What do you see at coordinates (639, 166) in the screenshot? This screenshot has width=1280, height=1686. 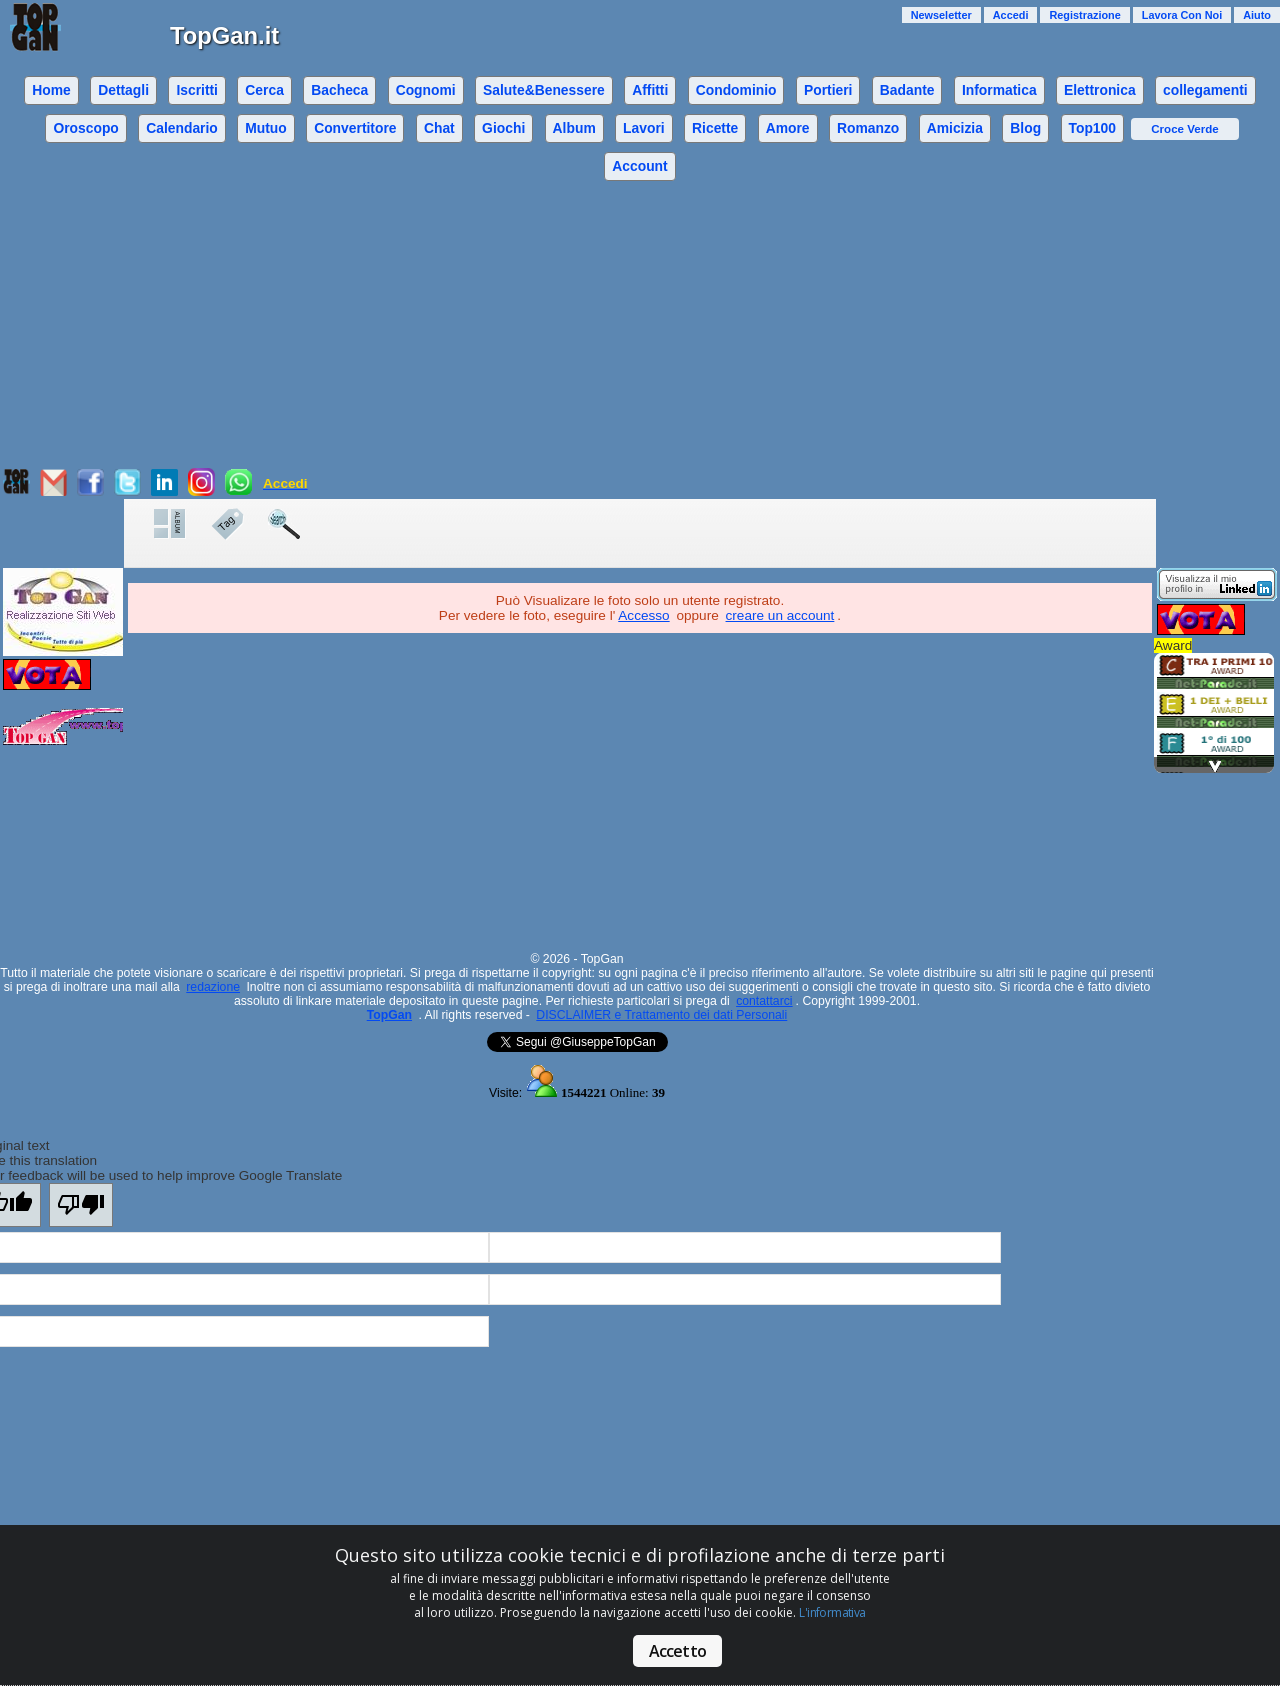 I see `Account` at bounding box center [639, 166].